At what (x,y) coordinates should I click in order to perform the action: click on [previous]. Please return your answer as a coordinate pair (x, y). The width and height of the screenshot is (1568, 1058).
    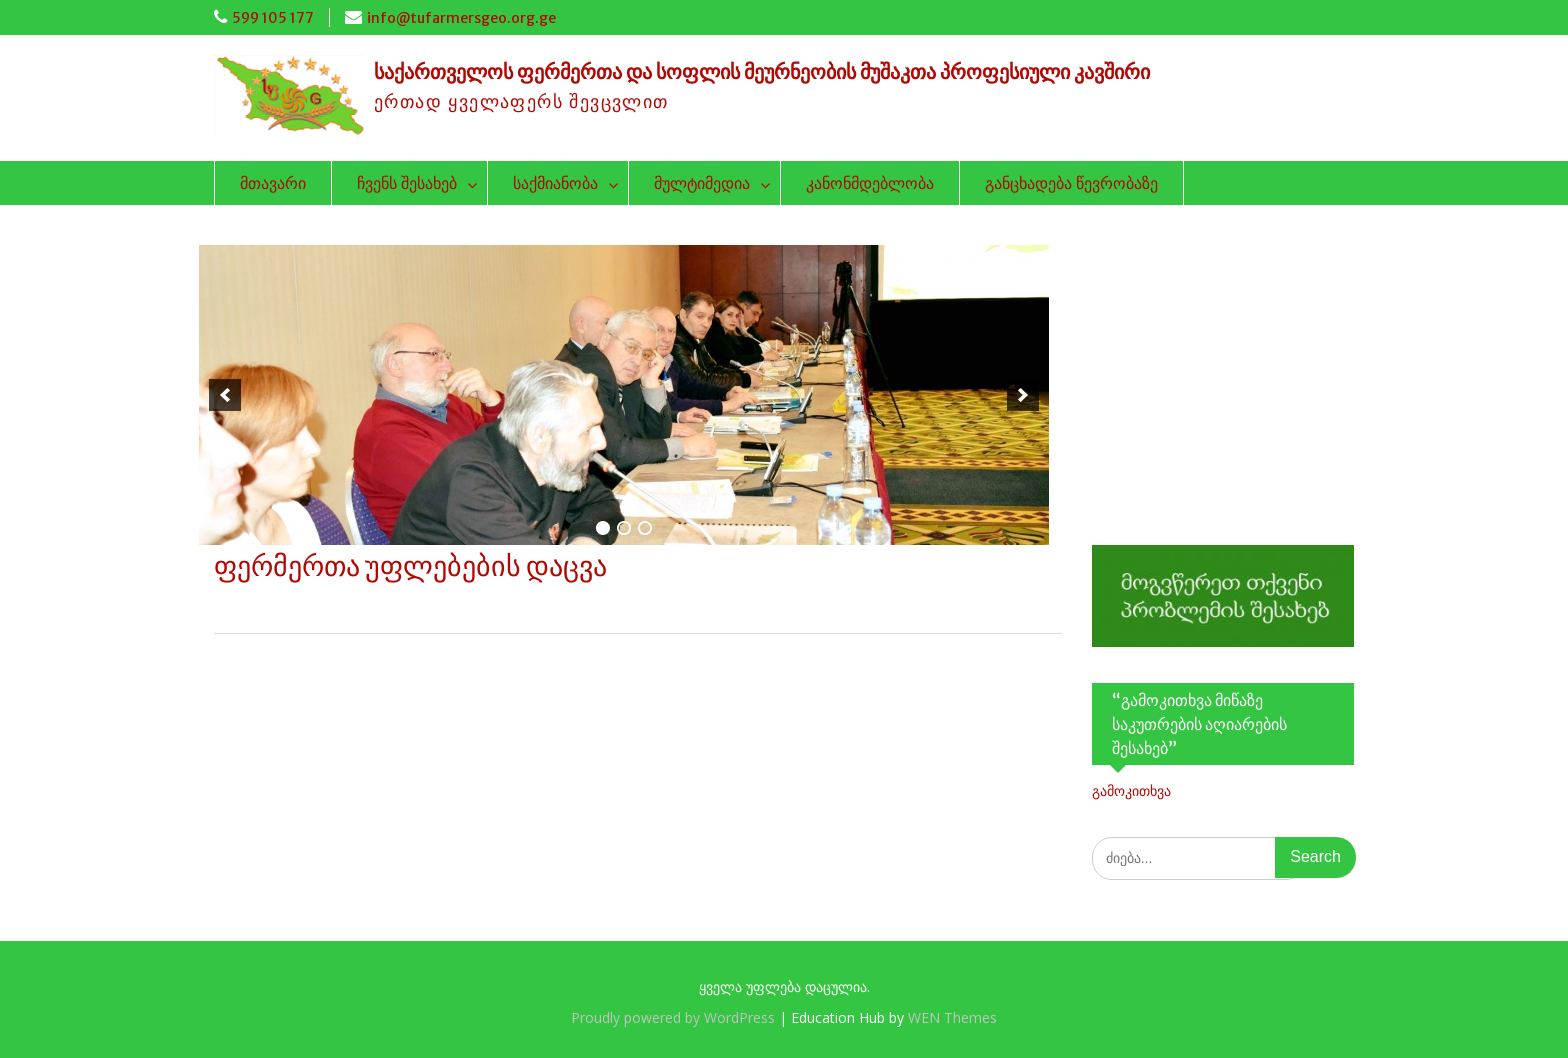
    Looking at the image, I should click on (225, 395).